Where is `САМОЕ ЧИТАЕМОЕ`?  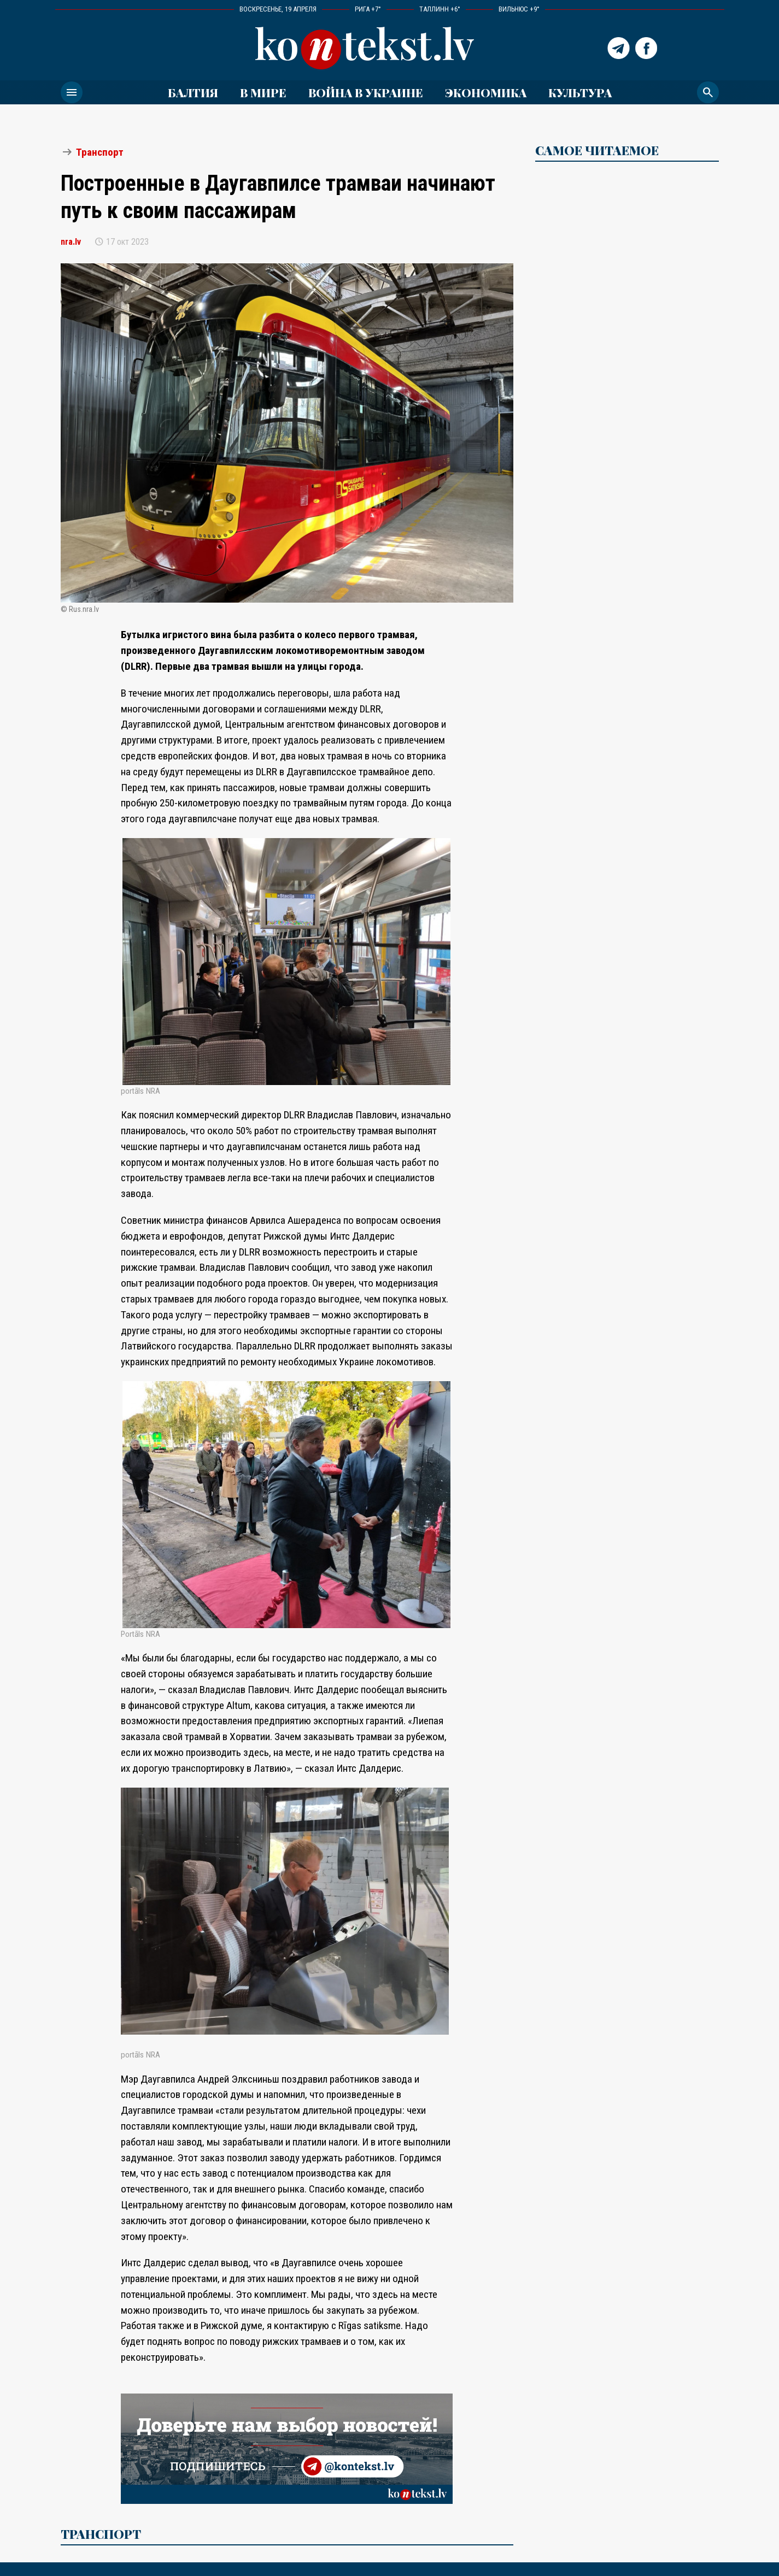 САМОЕ ЧИТАЕМОЕ is located at coordinates (597, 150).